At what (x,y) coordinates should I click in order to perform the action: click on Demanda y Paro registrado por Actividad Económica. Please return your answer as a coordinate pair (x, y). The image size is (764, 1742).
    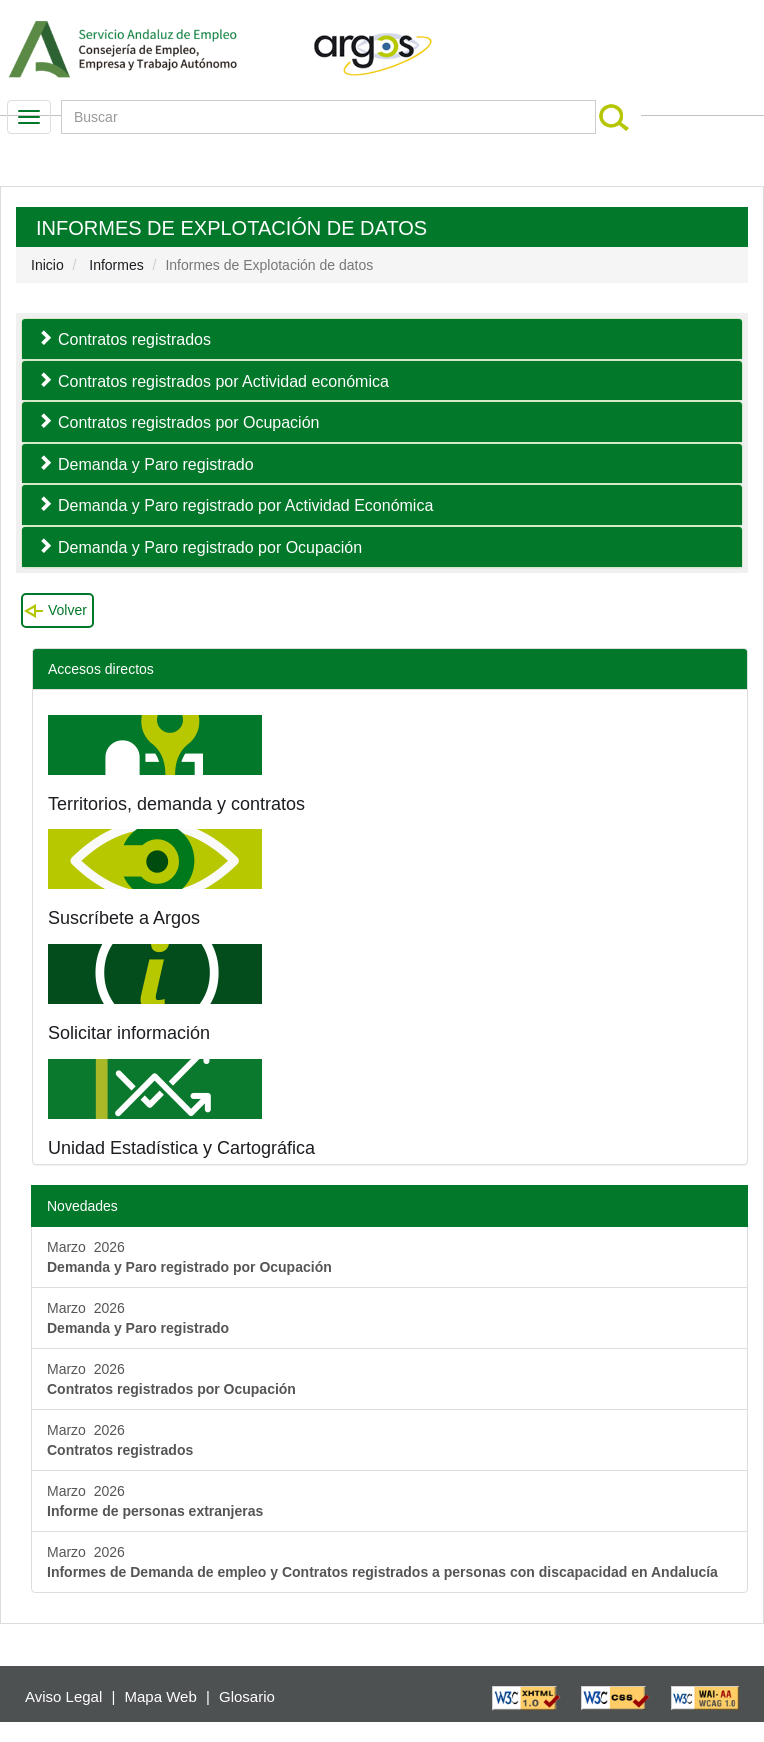
    Looking at the image, I should click on (245, 505).